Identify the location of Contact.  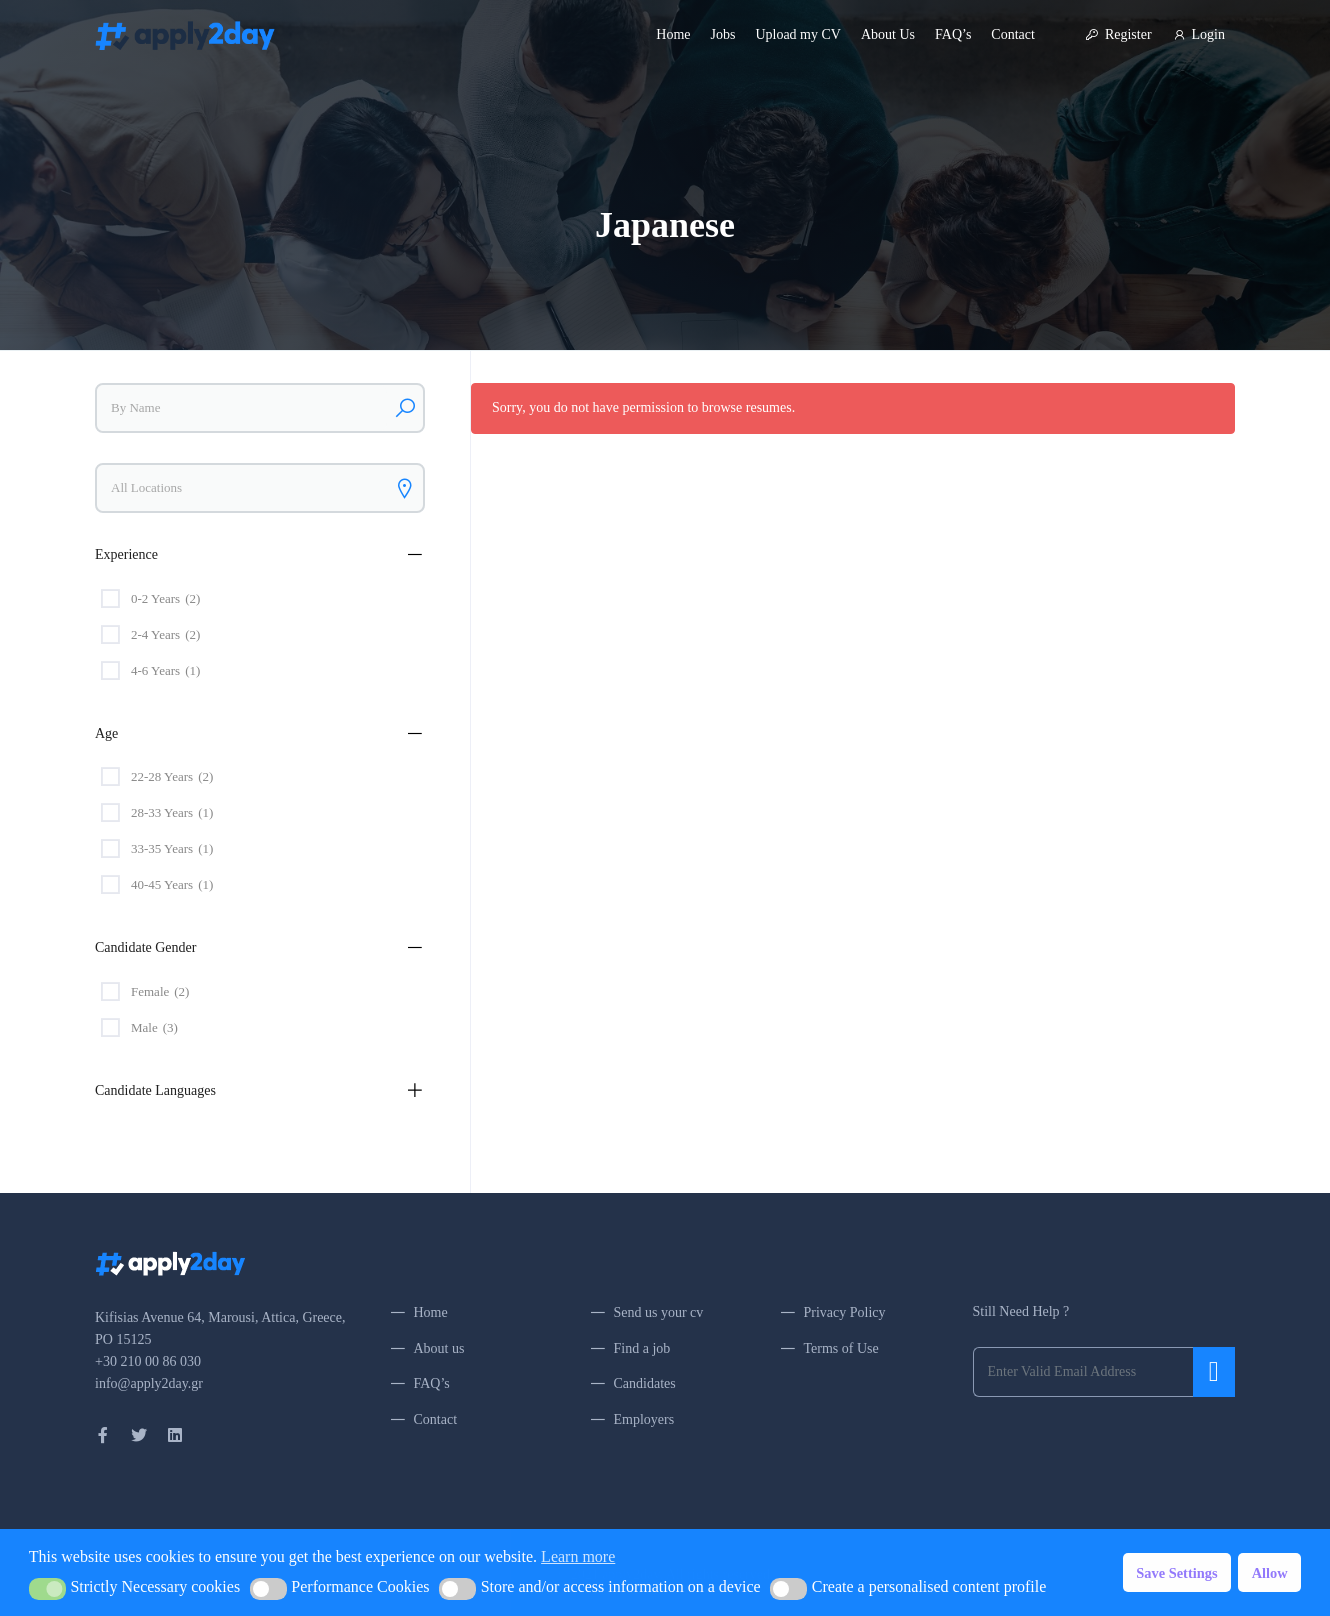
(1013, 34).